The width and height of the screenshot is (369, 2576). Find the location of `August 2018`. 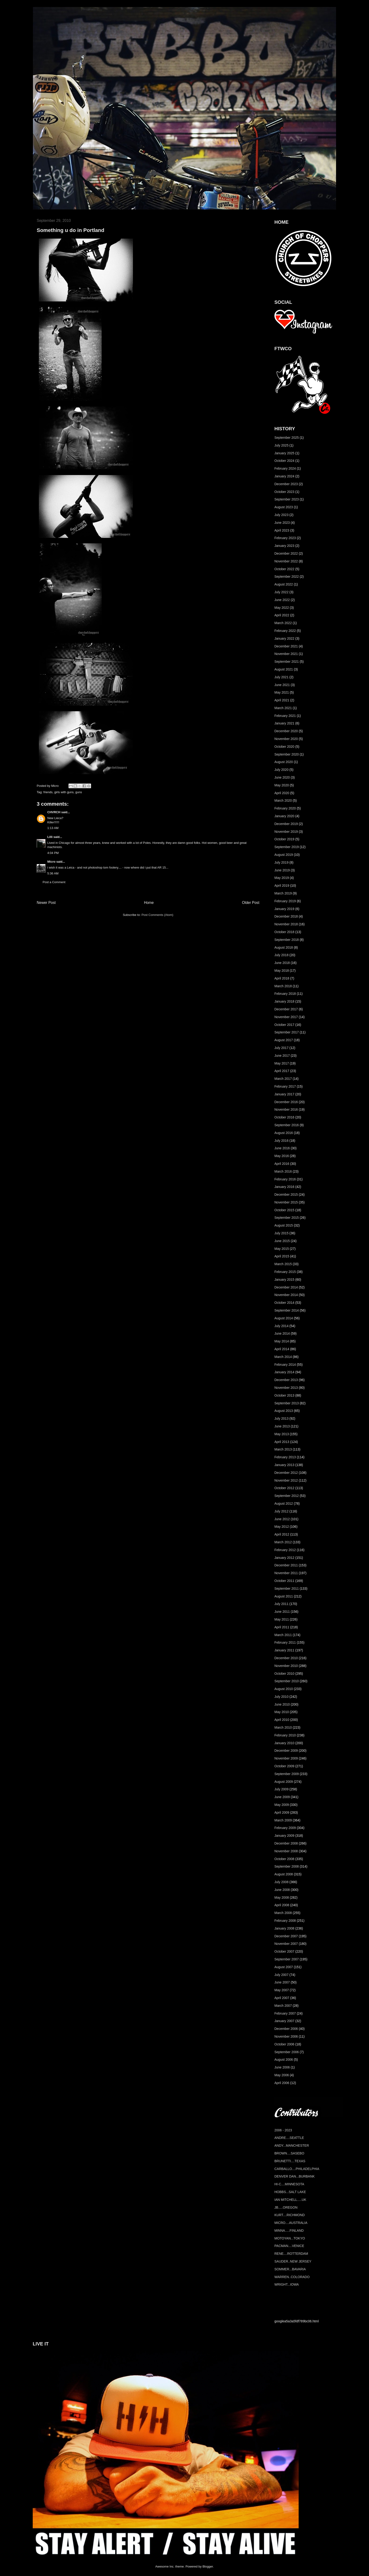

August 2018 is located at coordinates (283, 947).